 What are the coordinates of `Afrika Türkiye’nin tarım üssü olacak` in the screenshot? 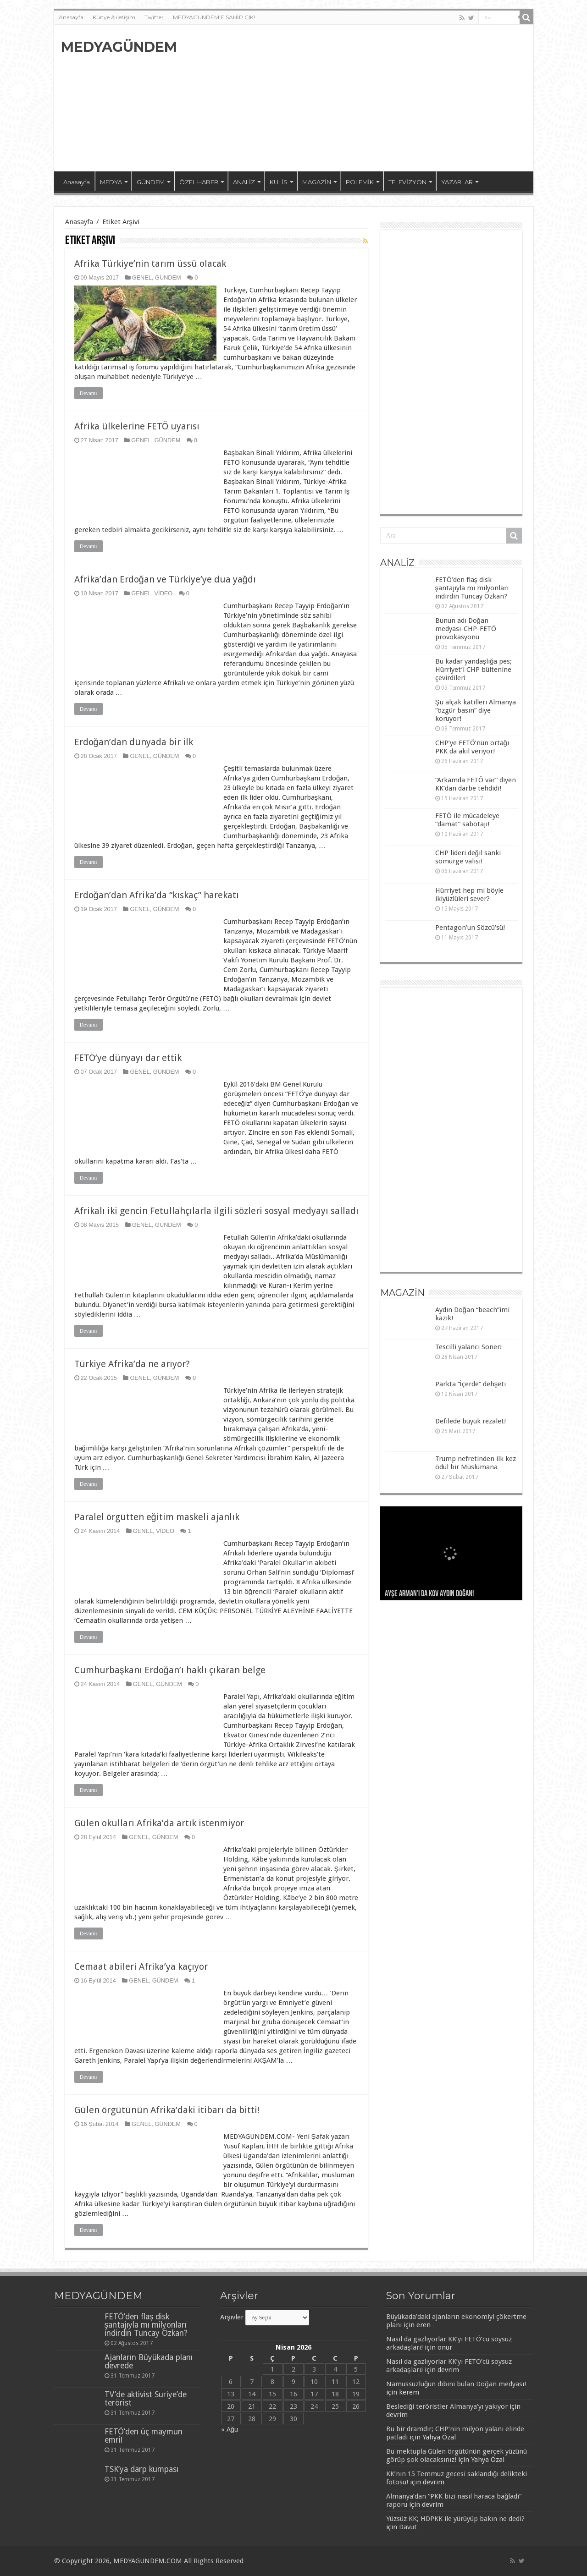 It's located at (150, 263).